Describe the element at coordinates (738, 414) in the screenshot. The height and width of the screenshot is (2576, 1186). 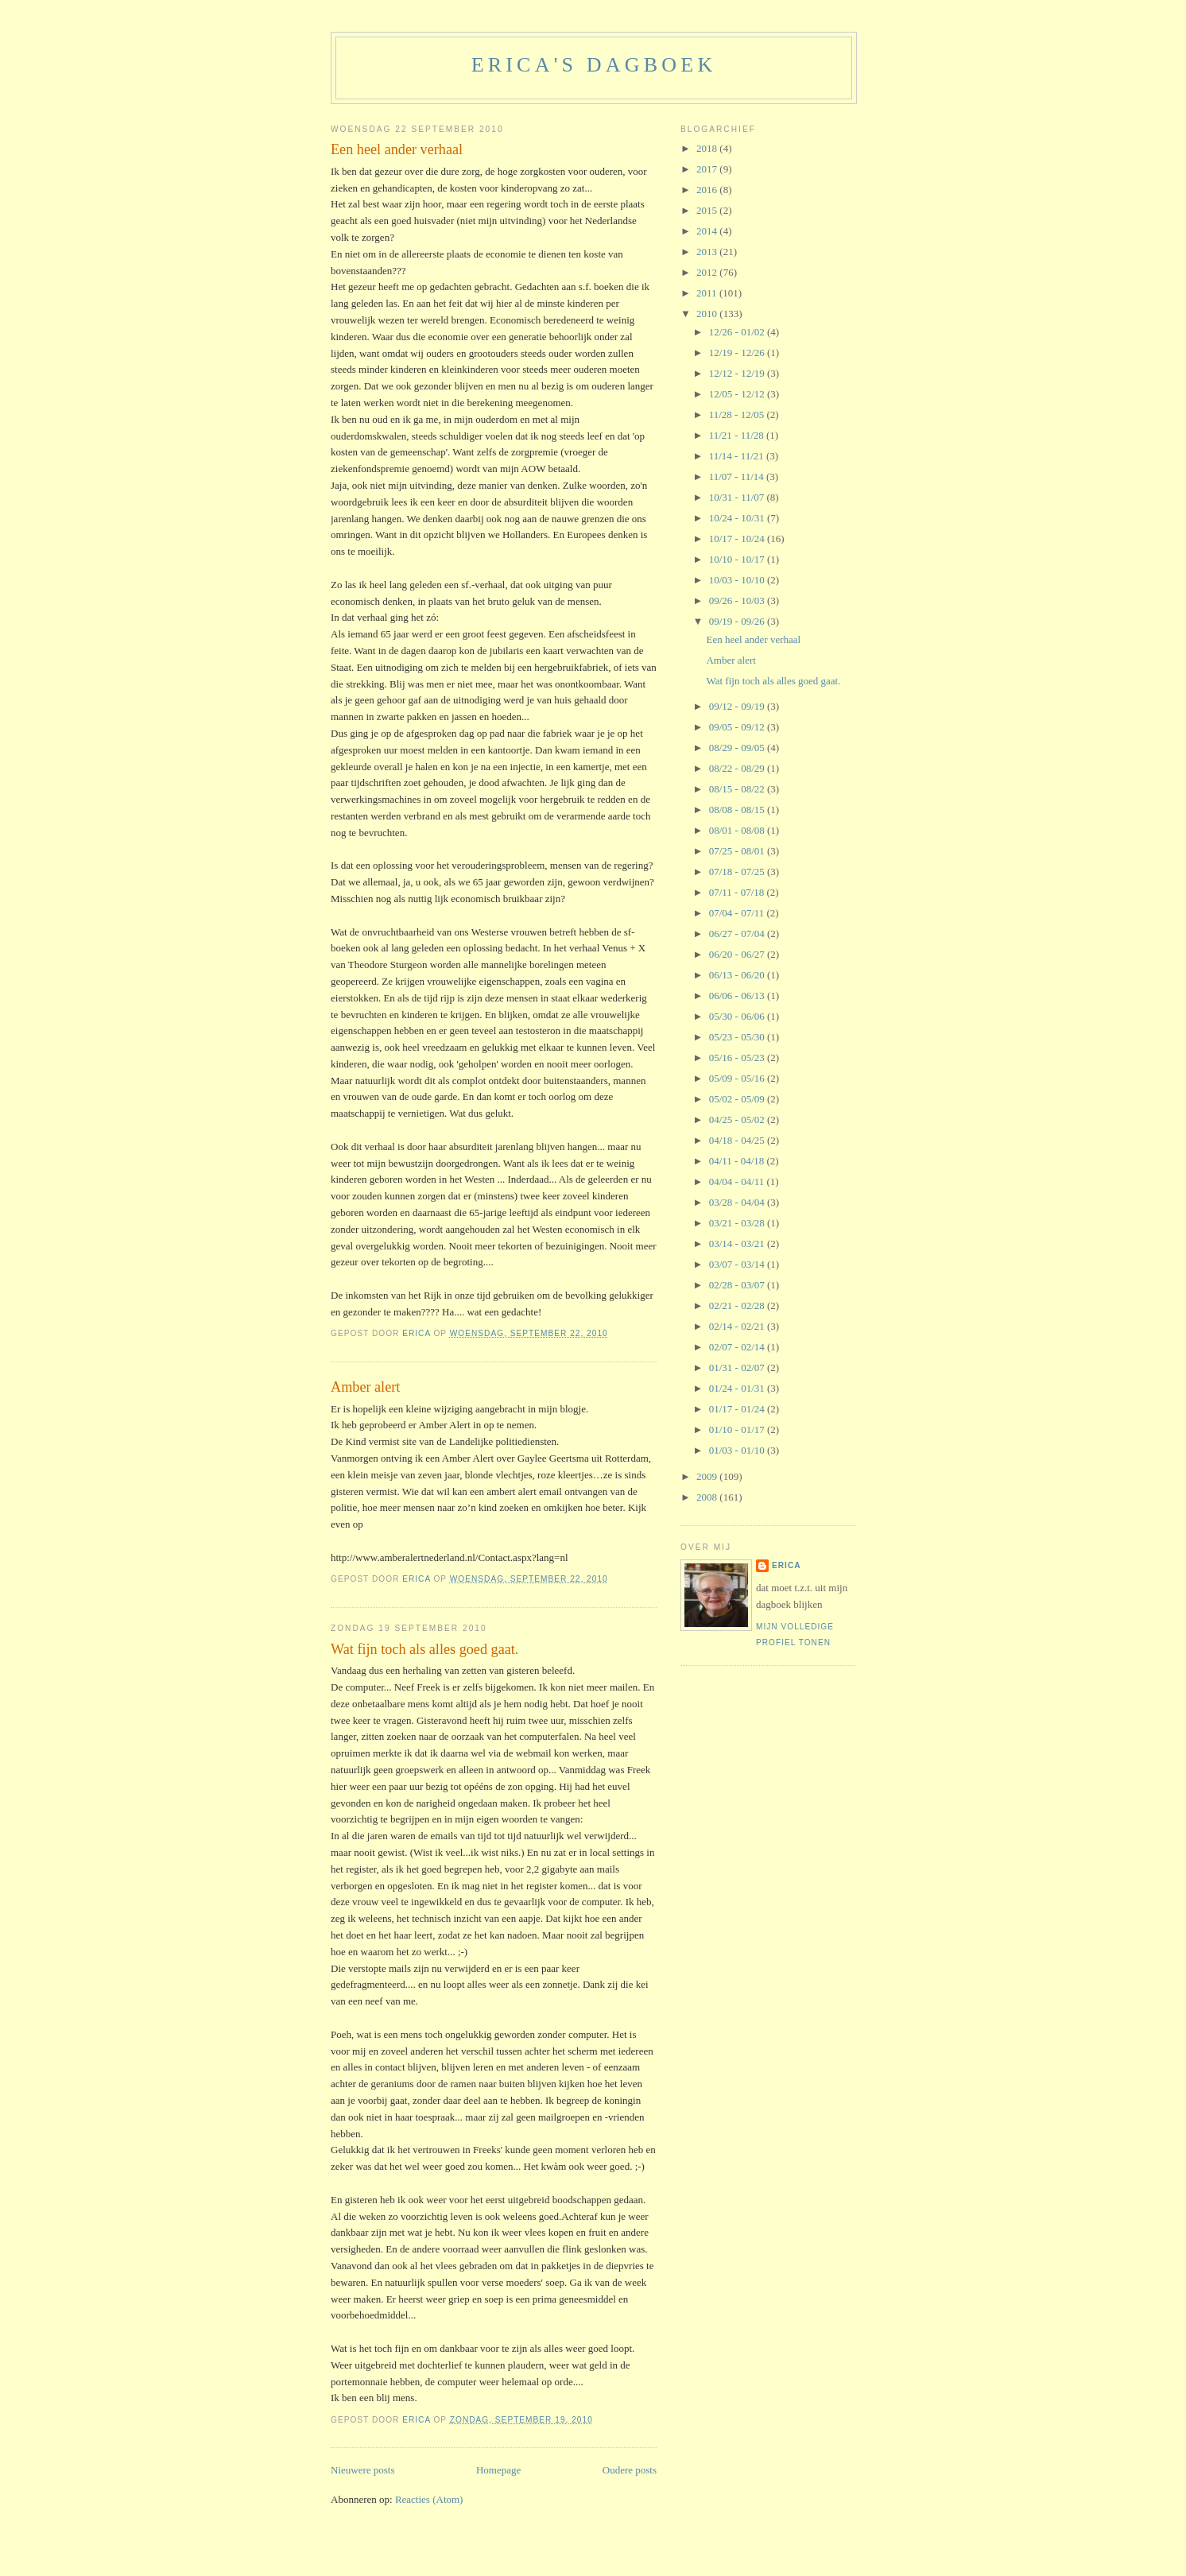
I see `11/28 - 12/05` at that location.